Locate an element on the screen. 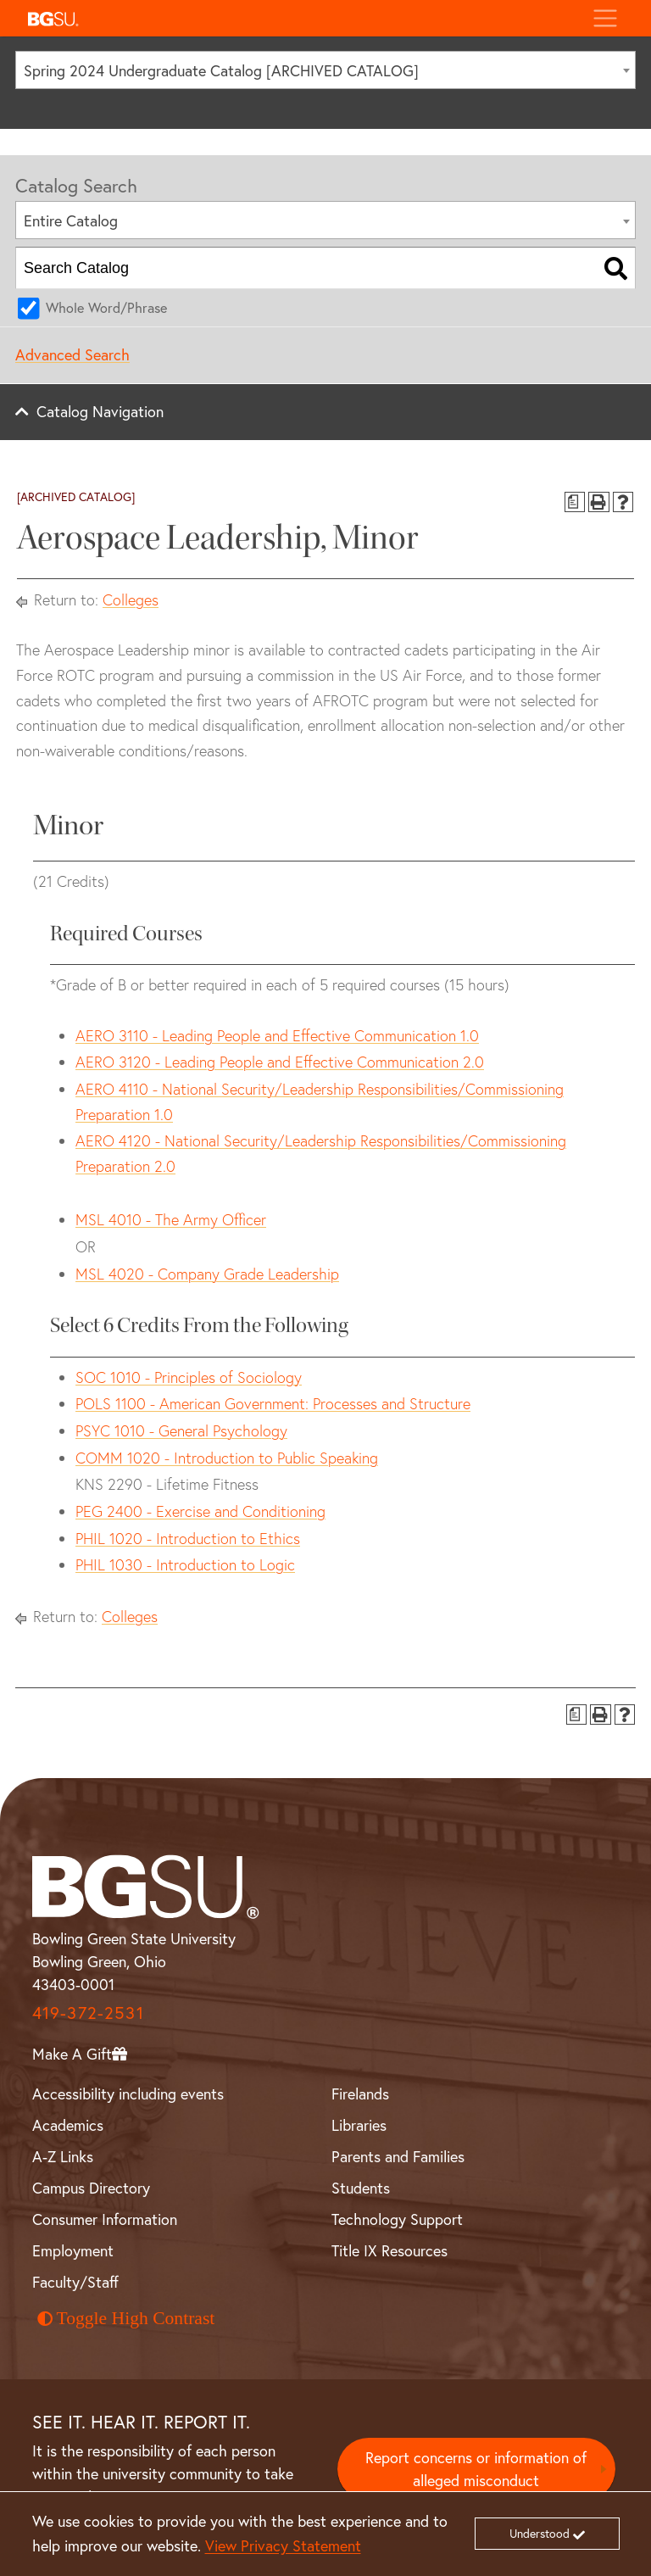  [Toggle navigation] is located at coordinates (605, 18).